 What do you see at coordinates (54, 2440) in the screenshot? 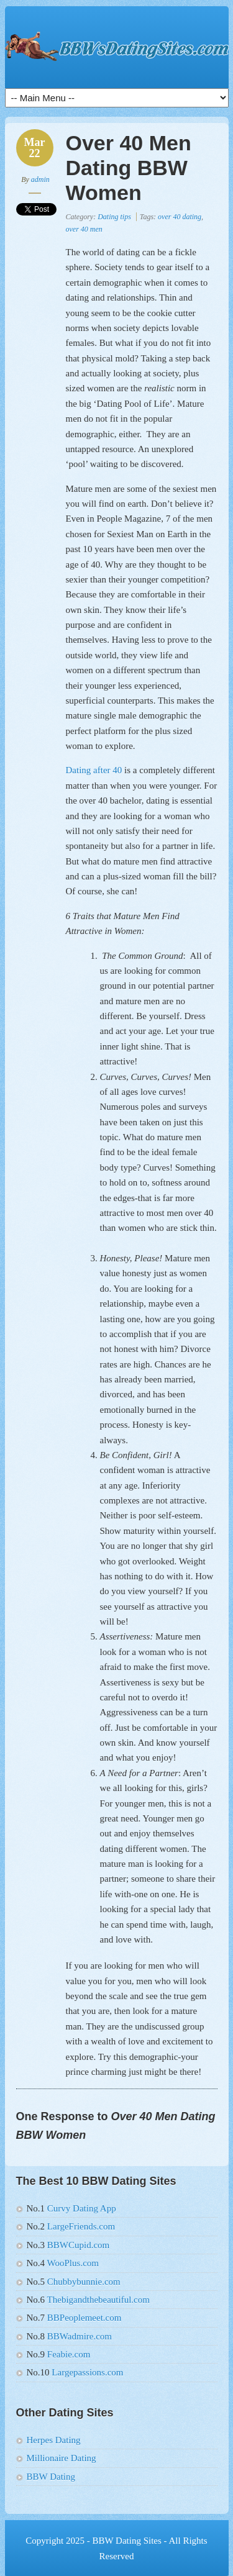
I see `Herpes Dating` at bounding box center [54, 2440].